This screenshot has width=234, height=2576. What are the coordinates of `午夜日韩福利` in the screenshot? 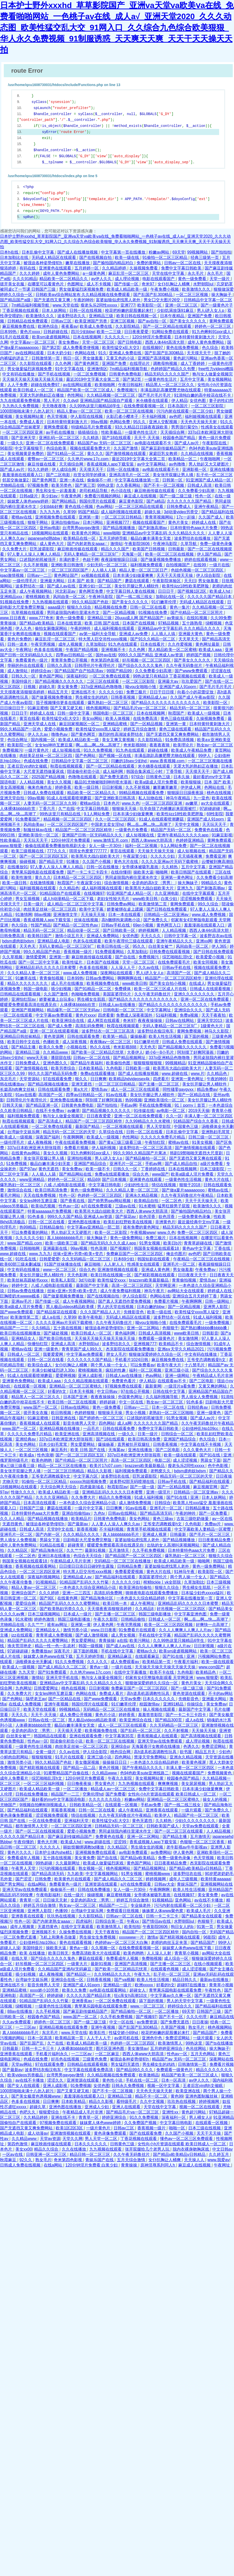 It's located at (130, 385).